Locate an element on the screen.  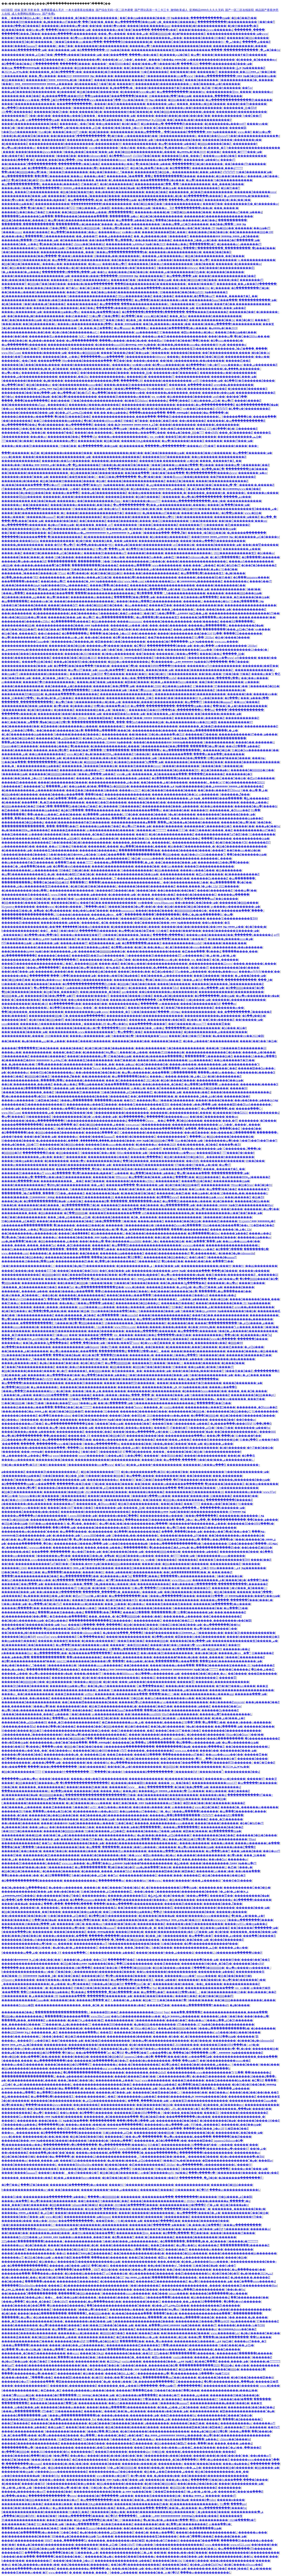
����ŷ���������߹ۿ� is located at coordinates (171, 307).